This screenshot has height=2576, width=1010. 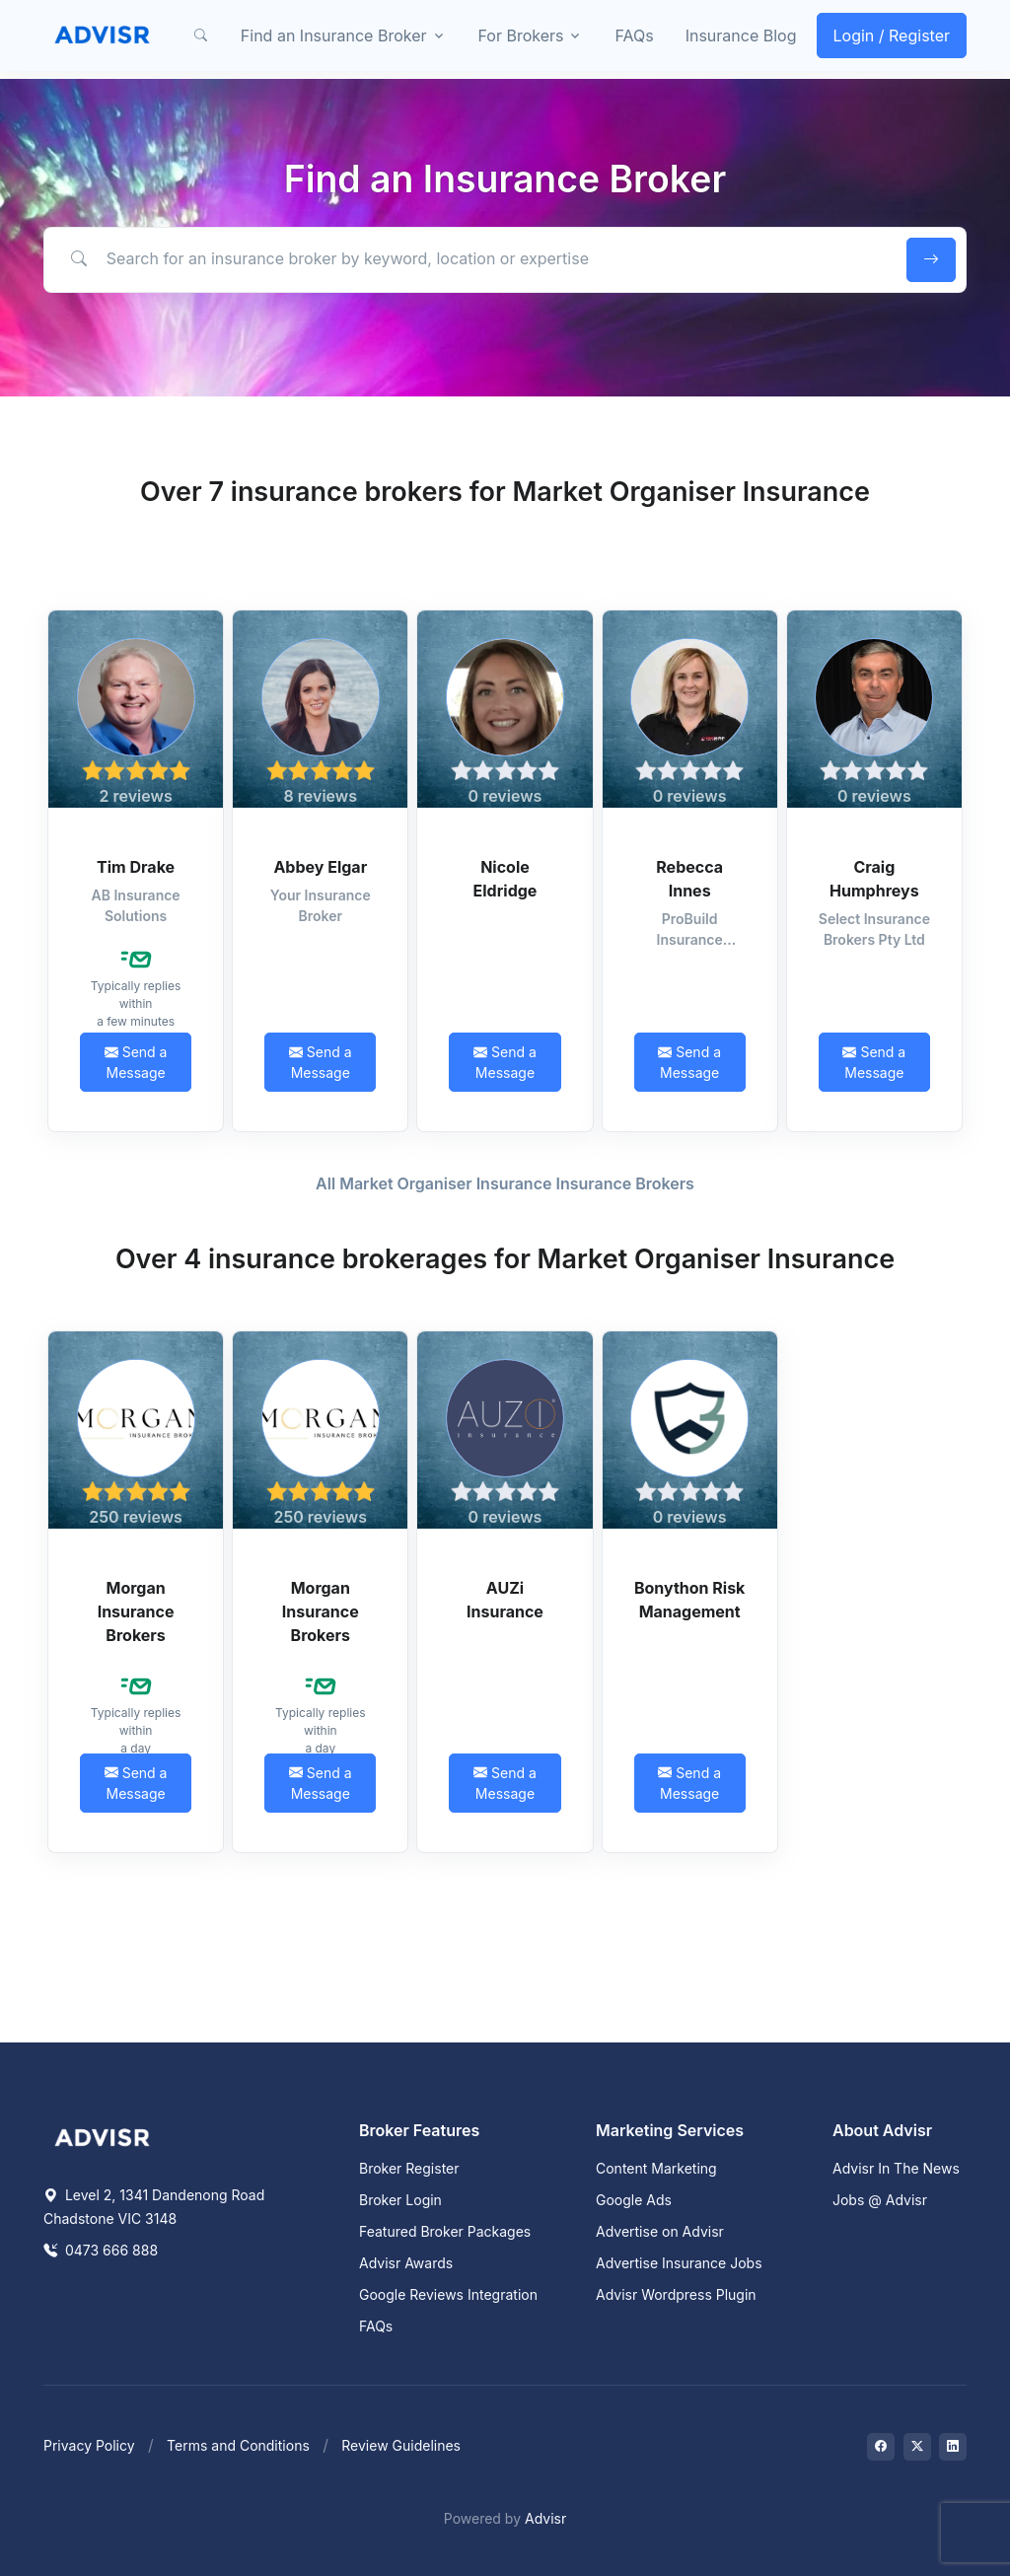 I want to click on Morgan Insurance Brokers, so click(x=136, y=1611).